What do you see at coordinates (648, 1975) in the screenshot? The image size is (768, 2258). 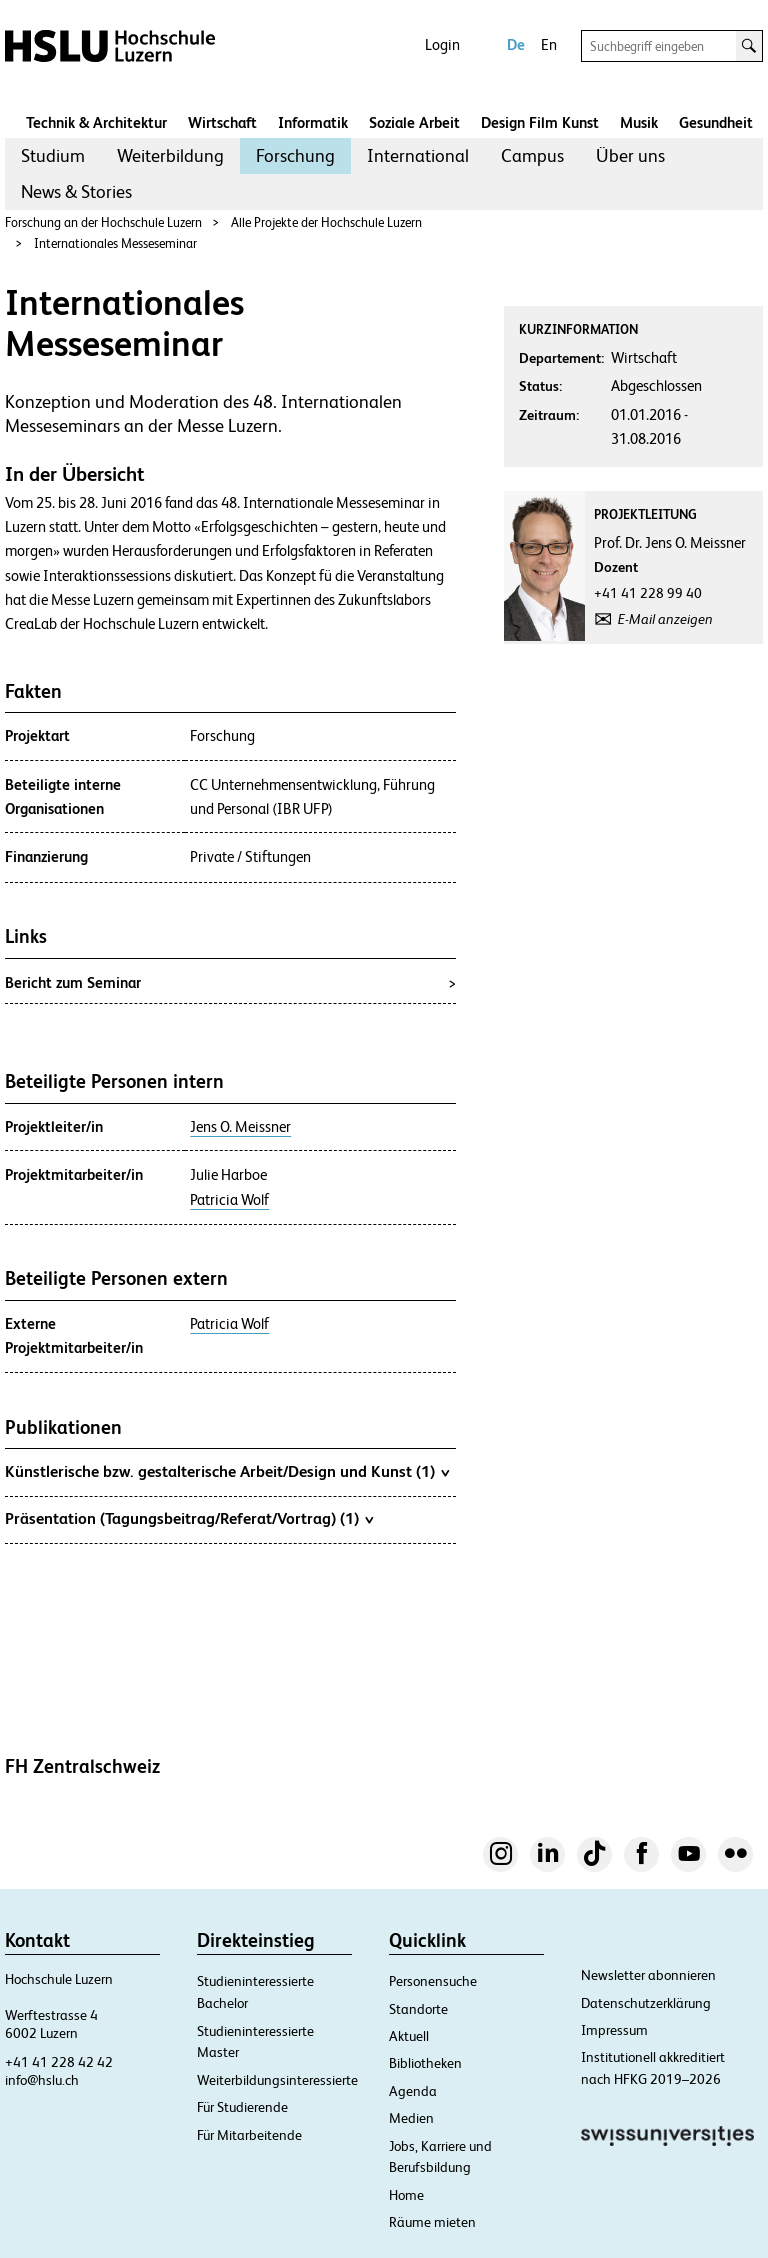 I see `Newsletter abonnieren` at bounding box center [648, 1975].